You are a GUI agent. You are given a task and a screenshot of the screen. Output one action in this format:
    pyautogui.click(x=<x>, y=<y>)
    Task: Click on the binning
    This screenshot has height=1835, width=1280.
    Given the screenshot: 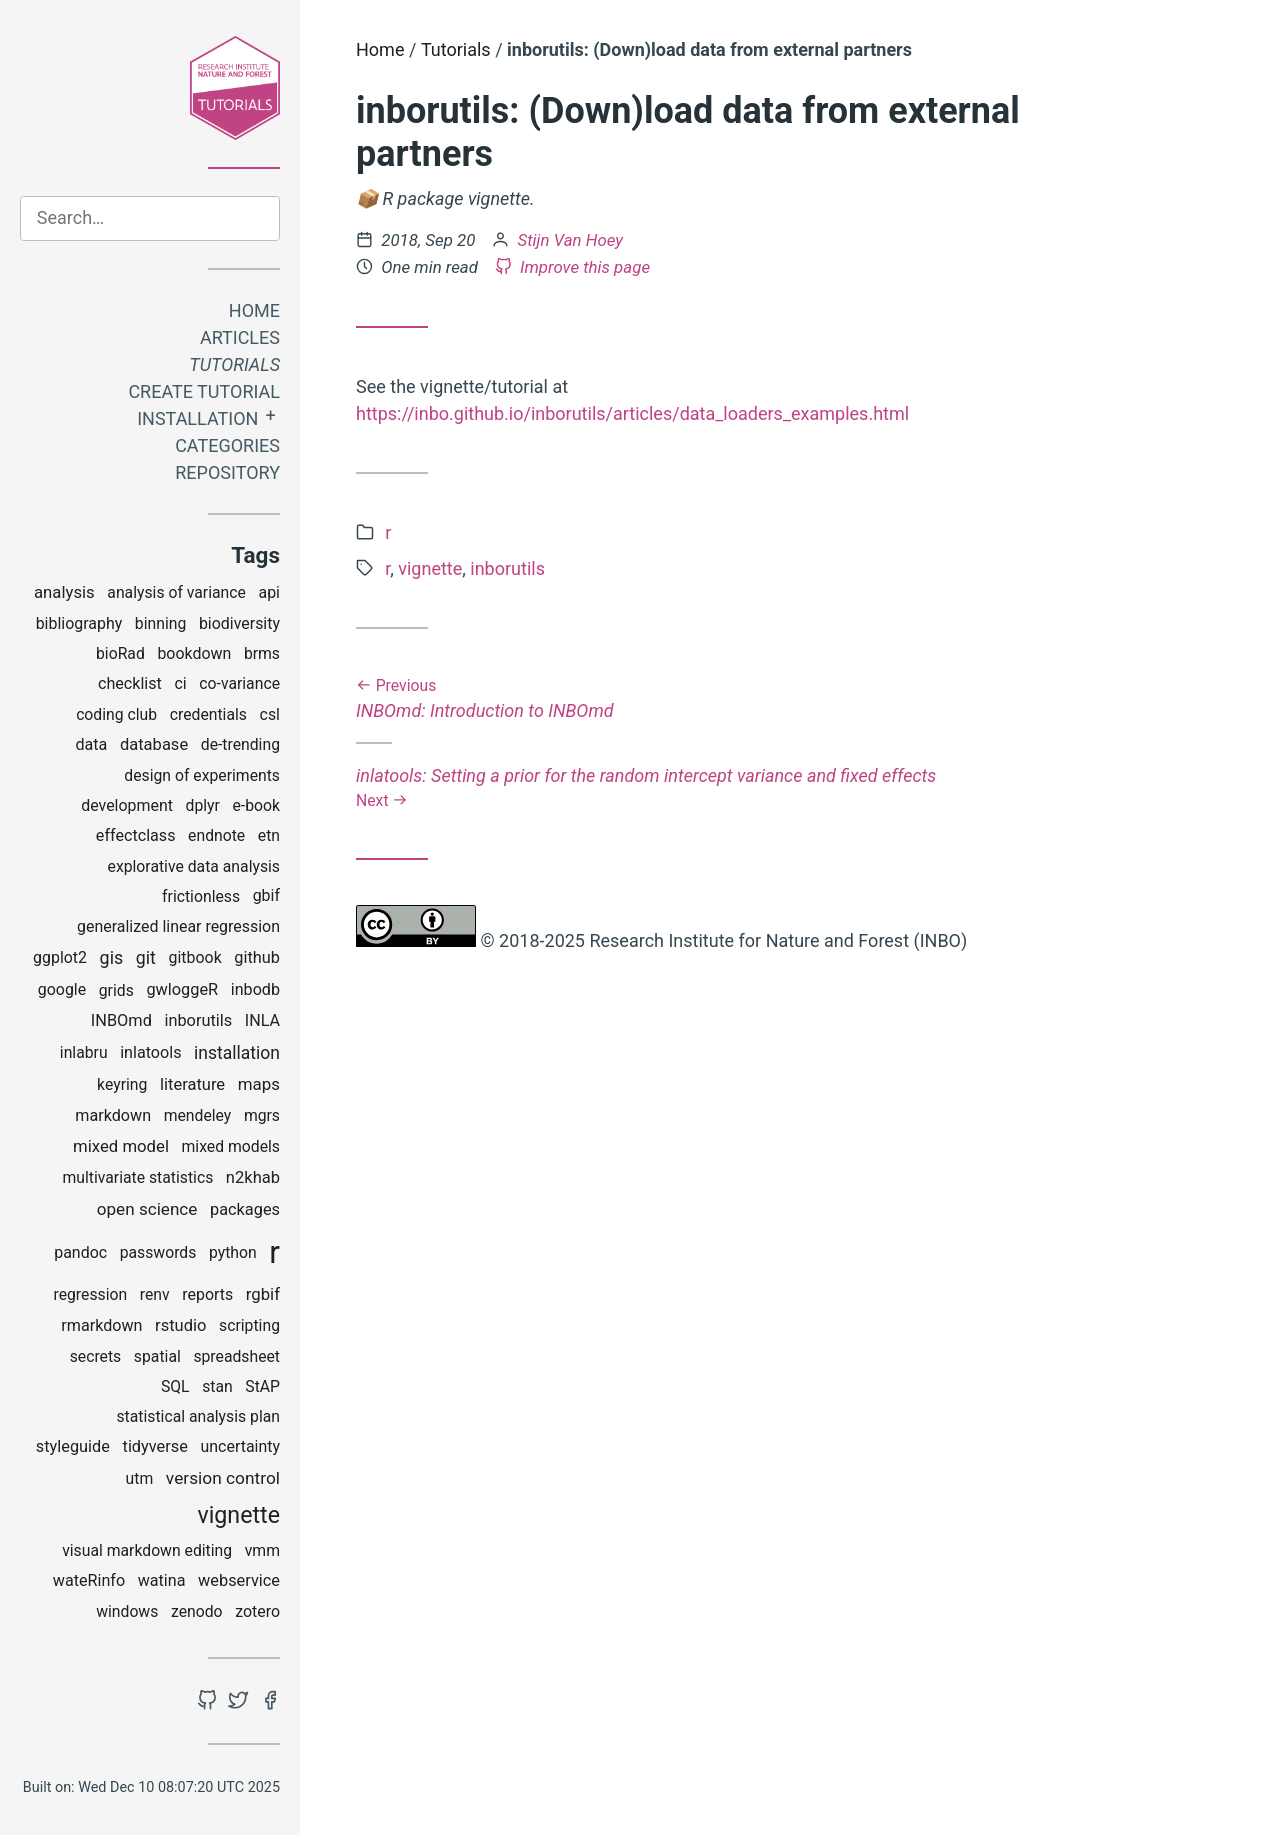 What is the action you would take?
    pyautogui.click(x=160, y=623)
    